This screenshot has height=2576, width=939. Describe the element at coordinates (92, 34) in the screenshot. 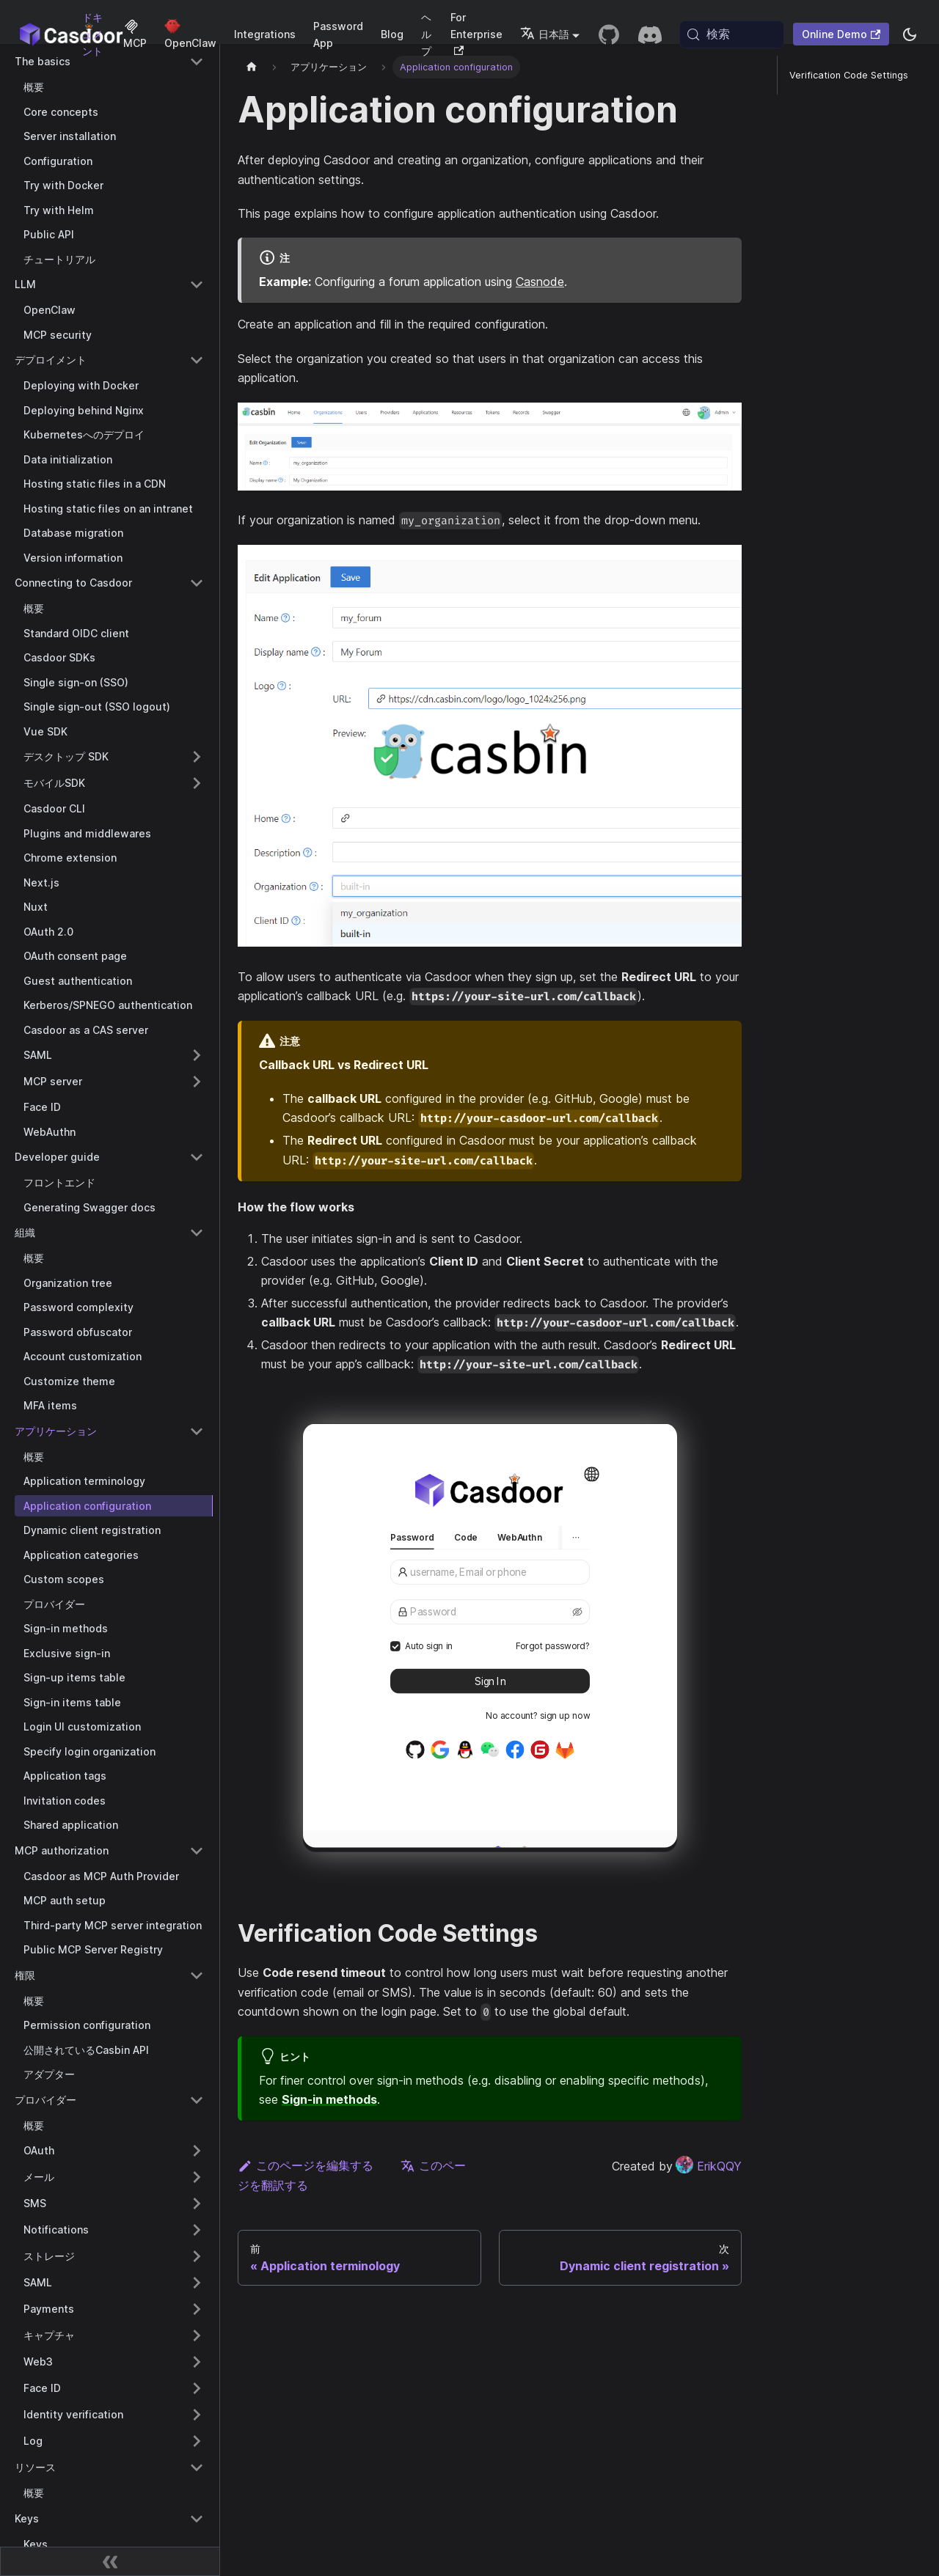

I see `ドキュメント` at that location.